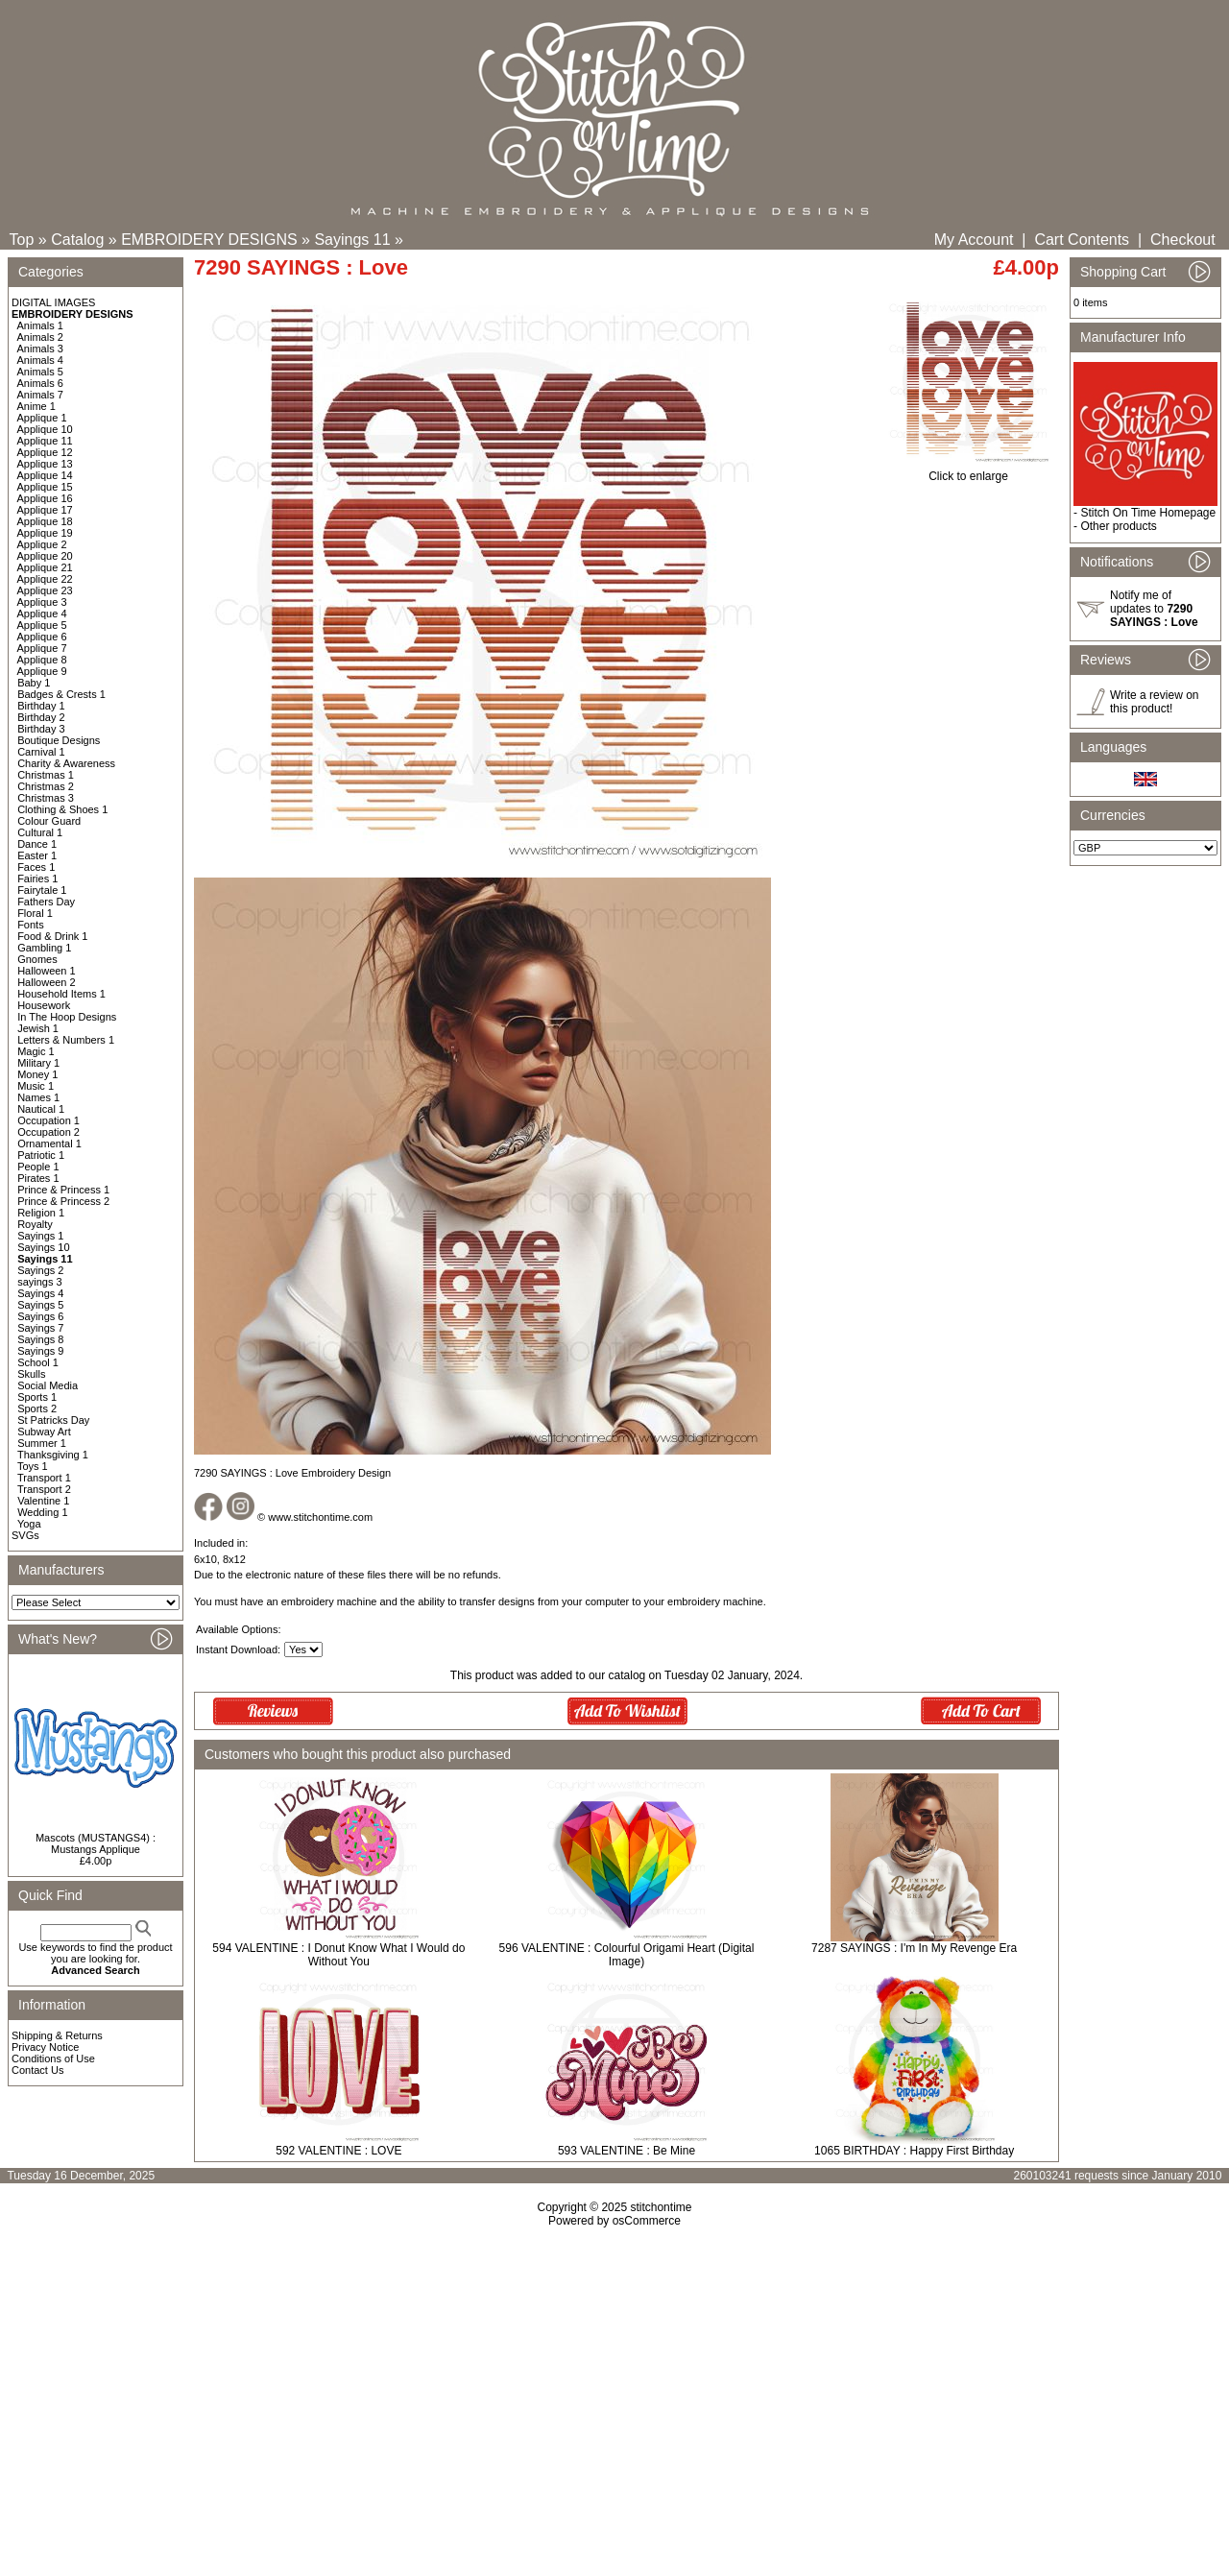 The height and width of the screenshot is (2576, 1229). I want to click on People 1, so click(38, 1166).